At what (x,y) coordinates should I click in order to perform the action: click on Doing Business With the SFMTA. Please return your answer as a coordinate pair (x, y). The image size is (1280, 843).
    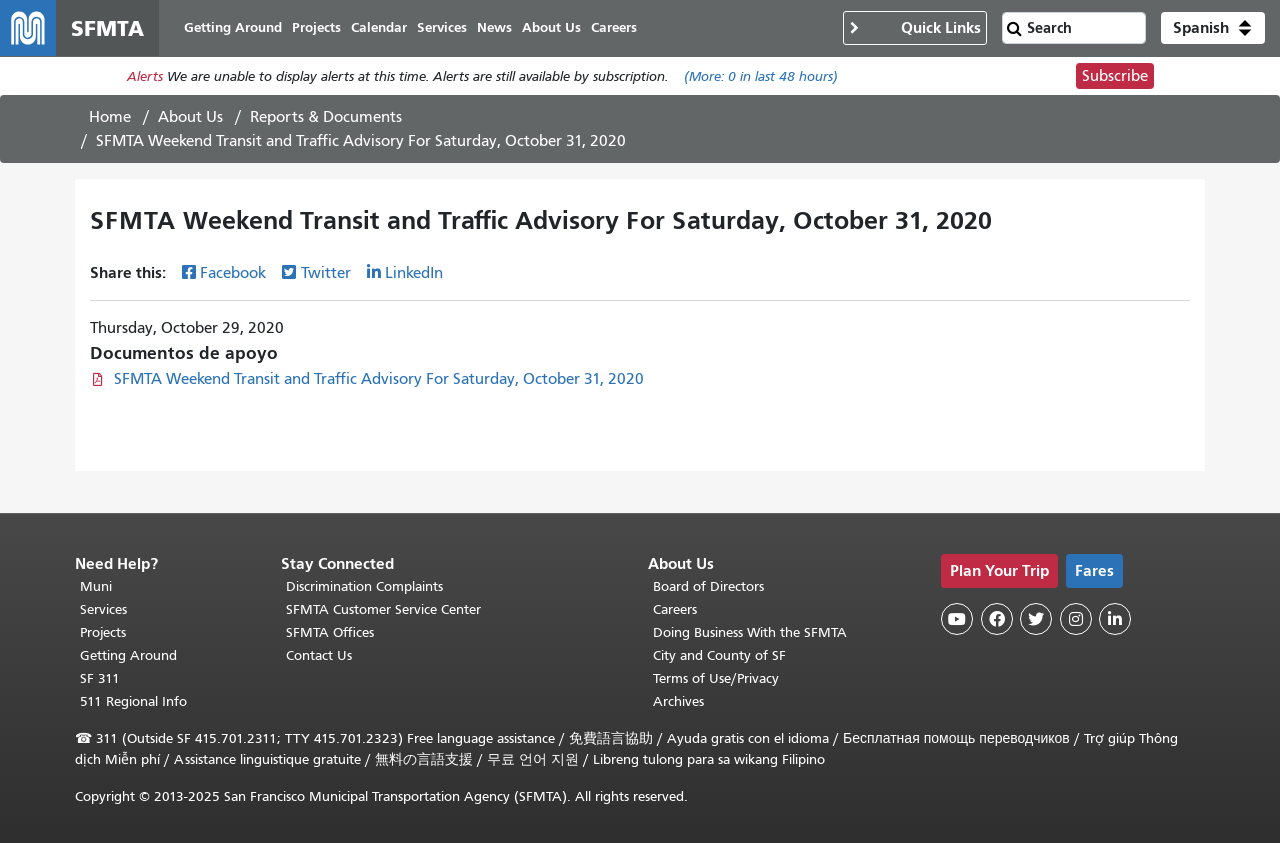
    Looking at the image, I should click on (750, 632).